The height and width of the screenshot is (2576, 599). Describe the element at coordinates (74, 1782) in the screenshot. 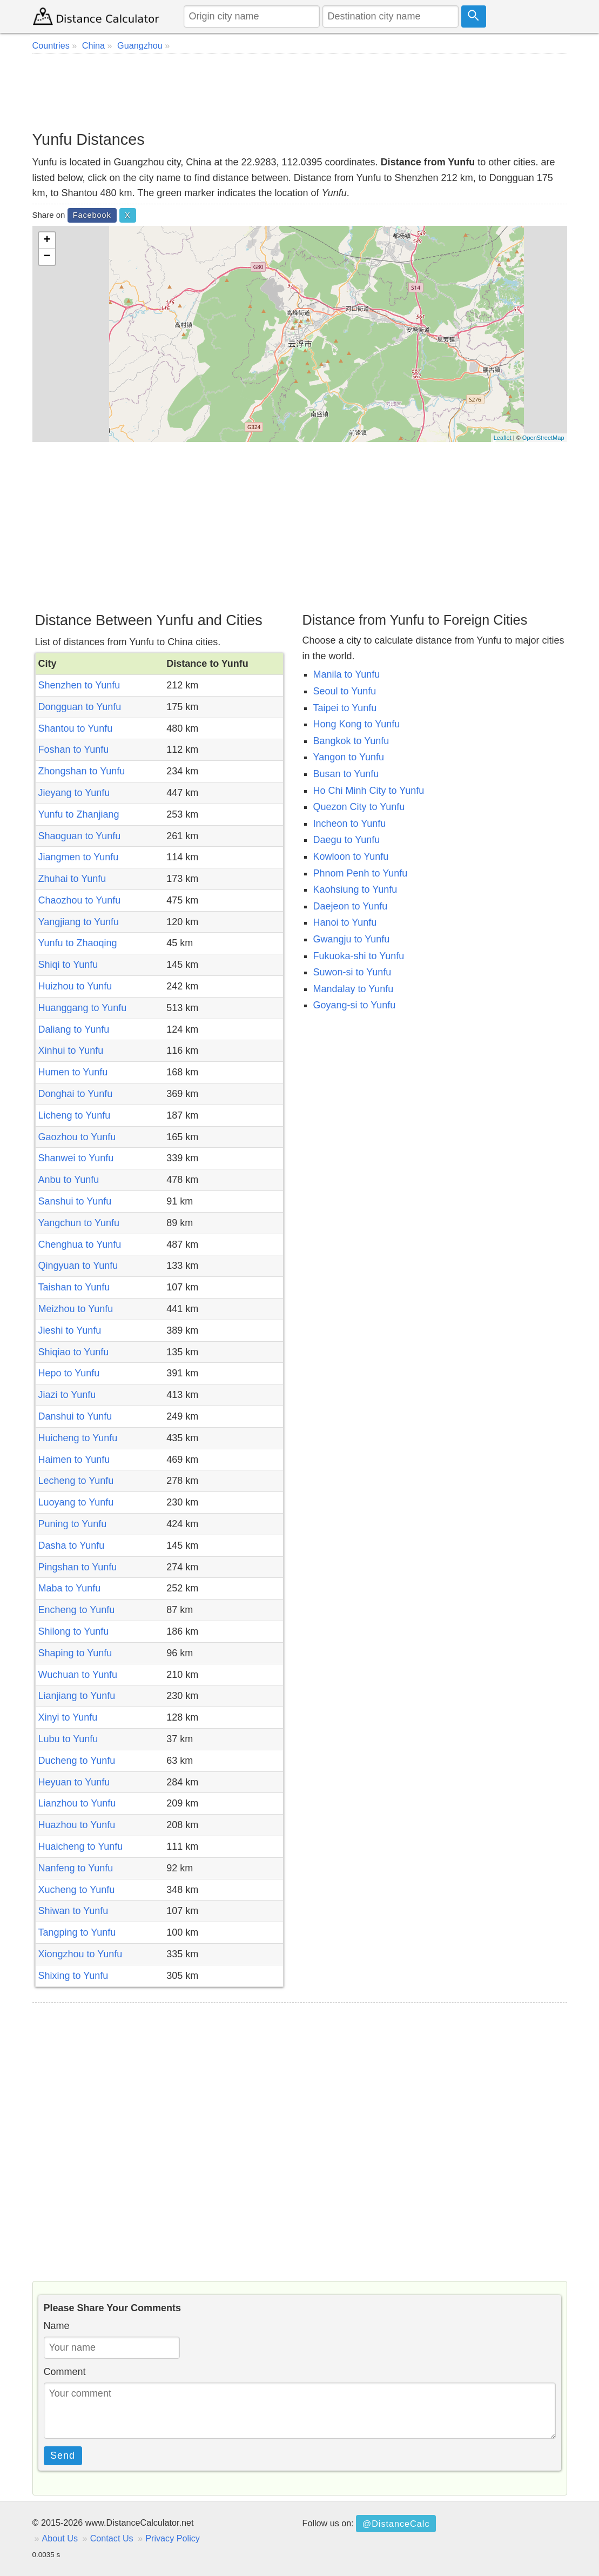

I see `Heyuan to Yunfu` at that location.